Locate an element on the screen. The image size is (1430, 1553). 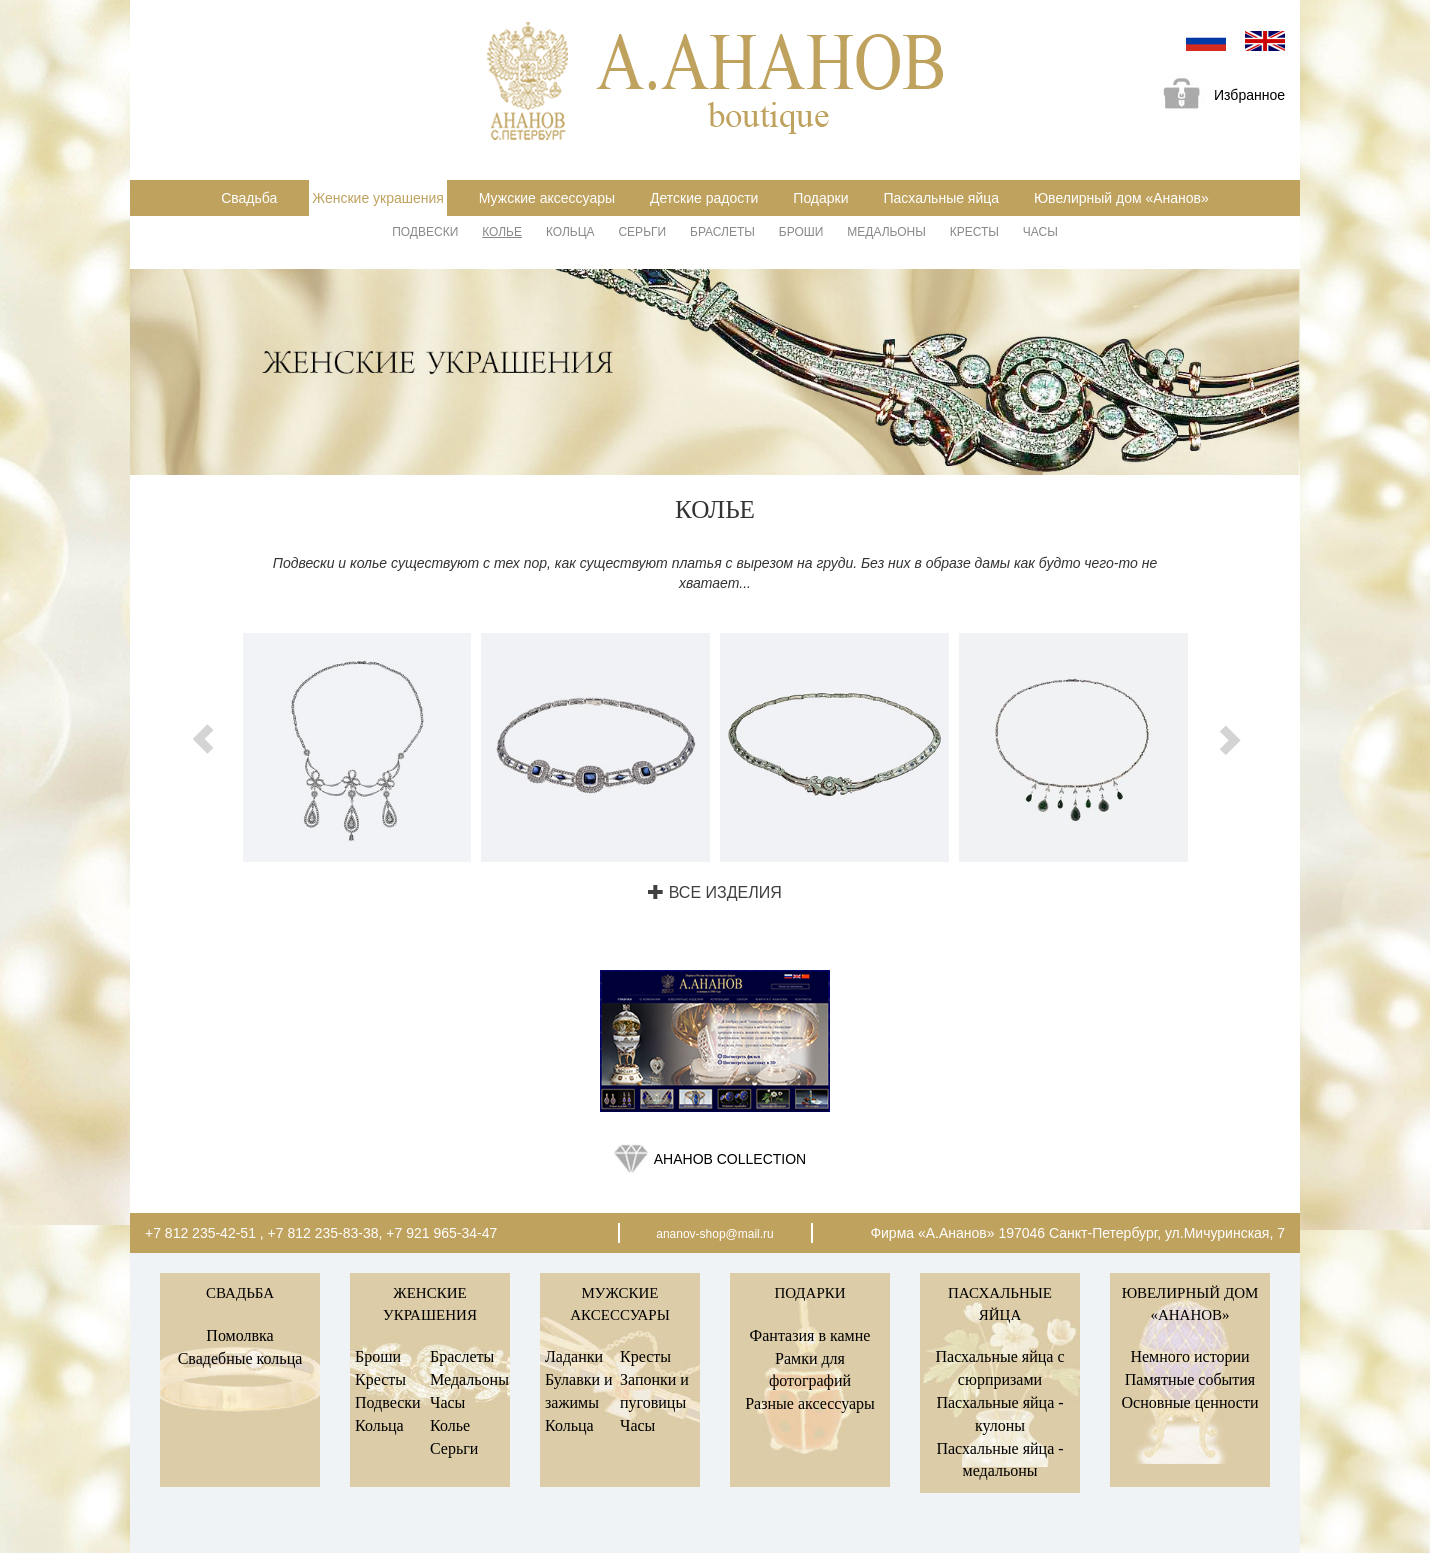
Избранное is located at coordinates (1217, 96).